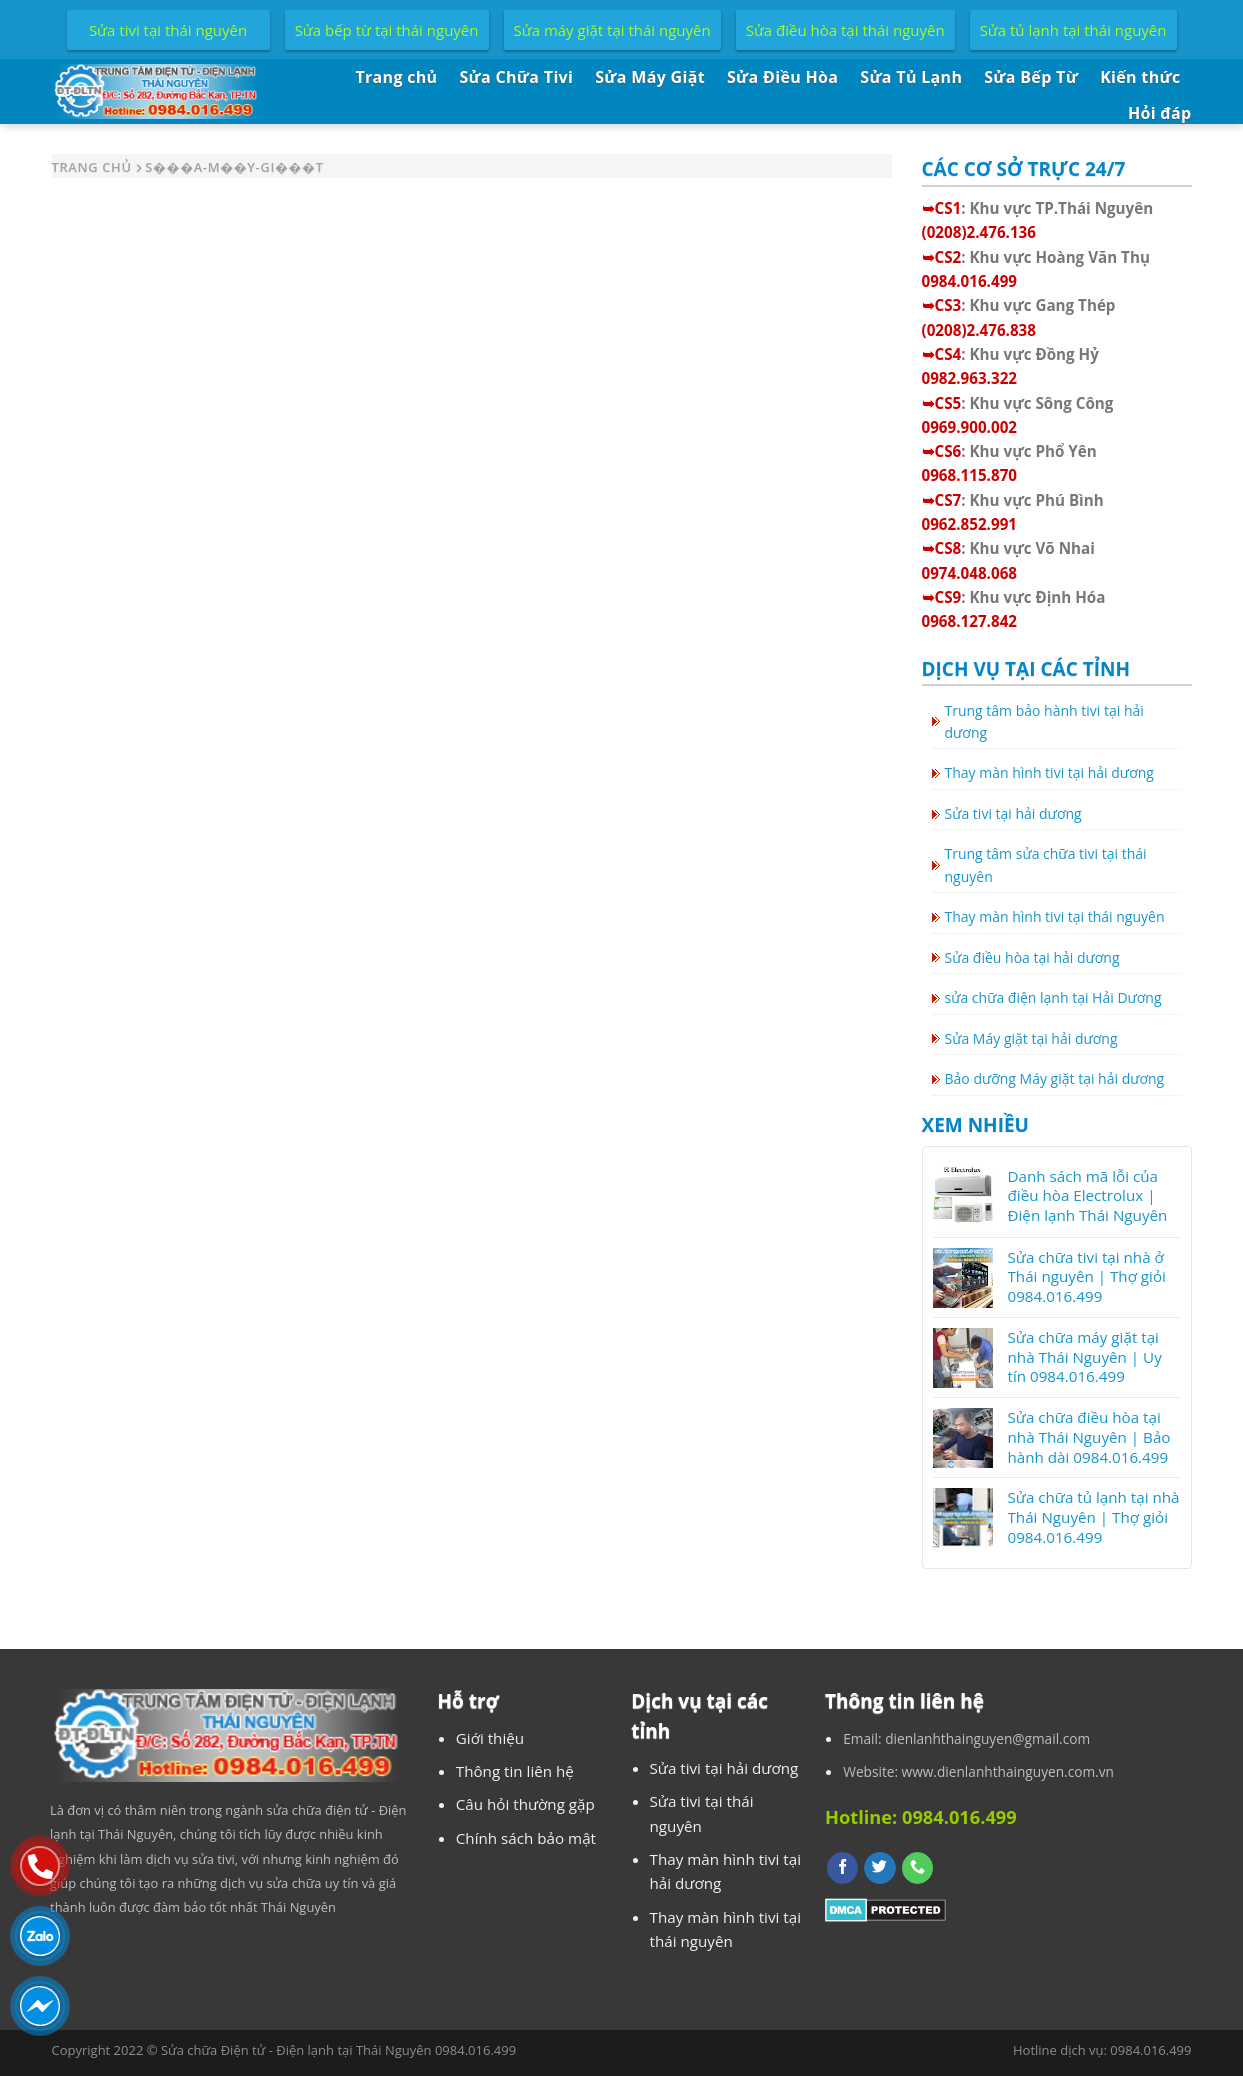 This screenshot has width=1243, height=2076. Describe the element at coordinates (650, 77) in the screenshot. I see `Sửa Máy Giặt` at that location.